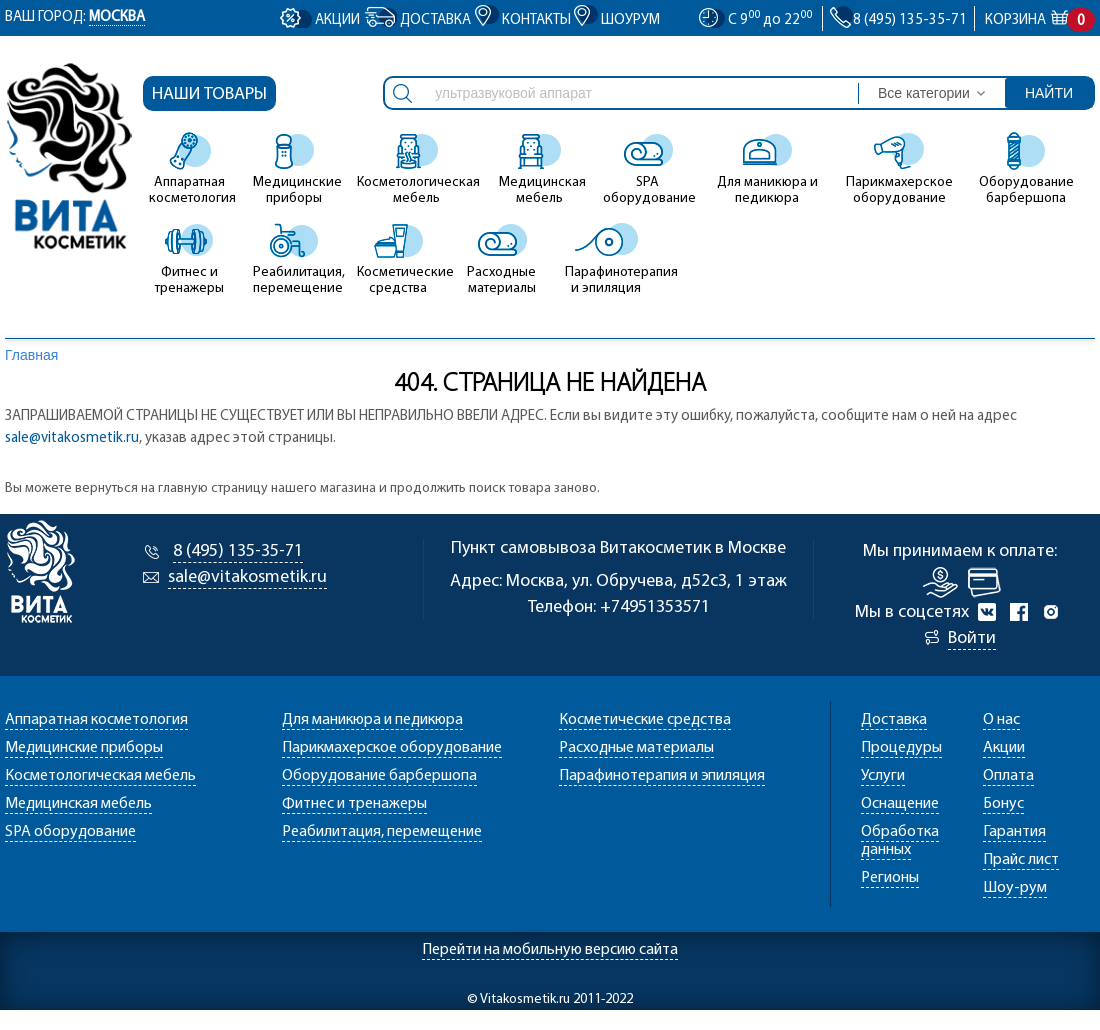 This screenshot has height=1030, width=1100. Describe the element at coordinates (1032, 20) in the screenshot. I see `Корзина` at that location.